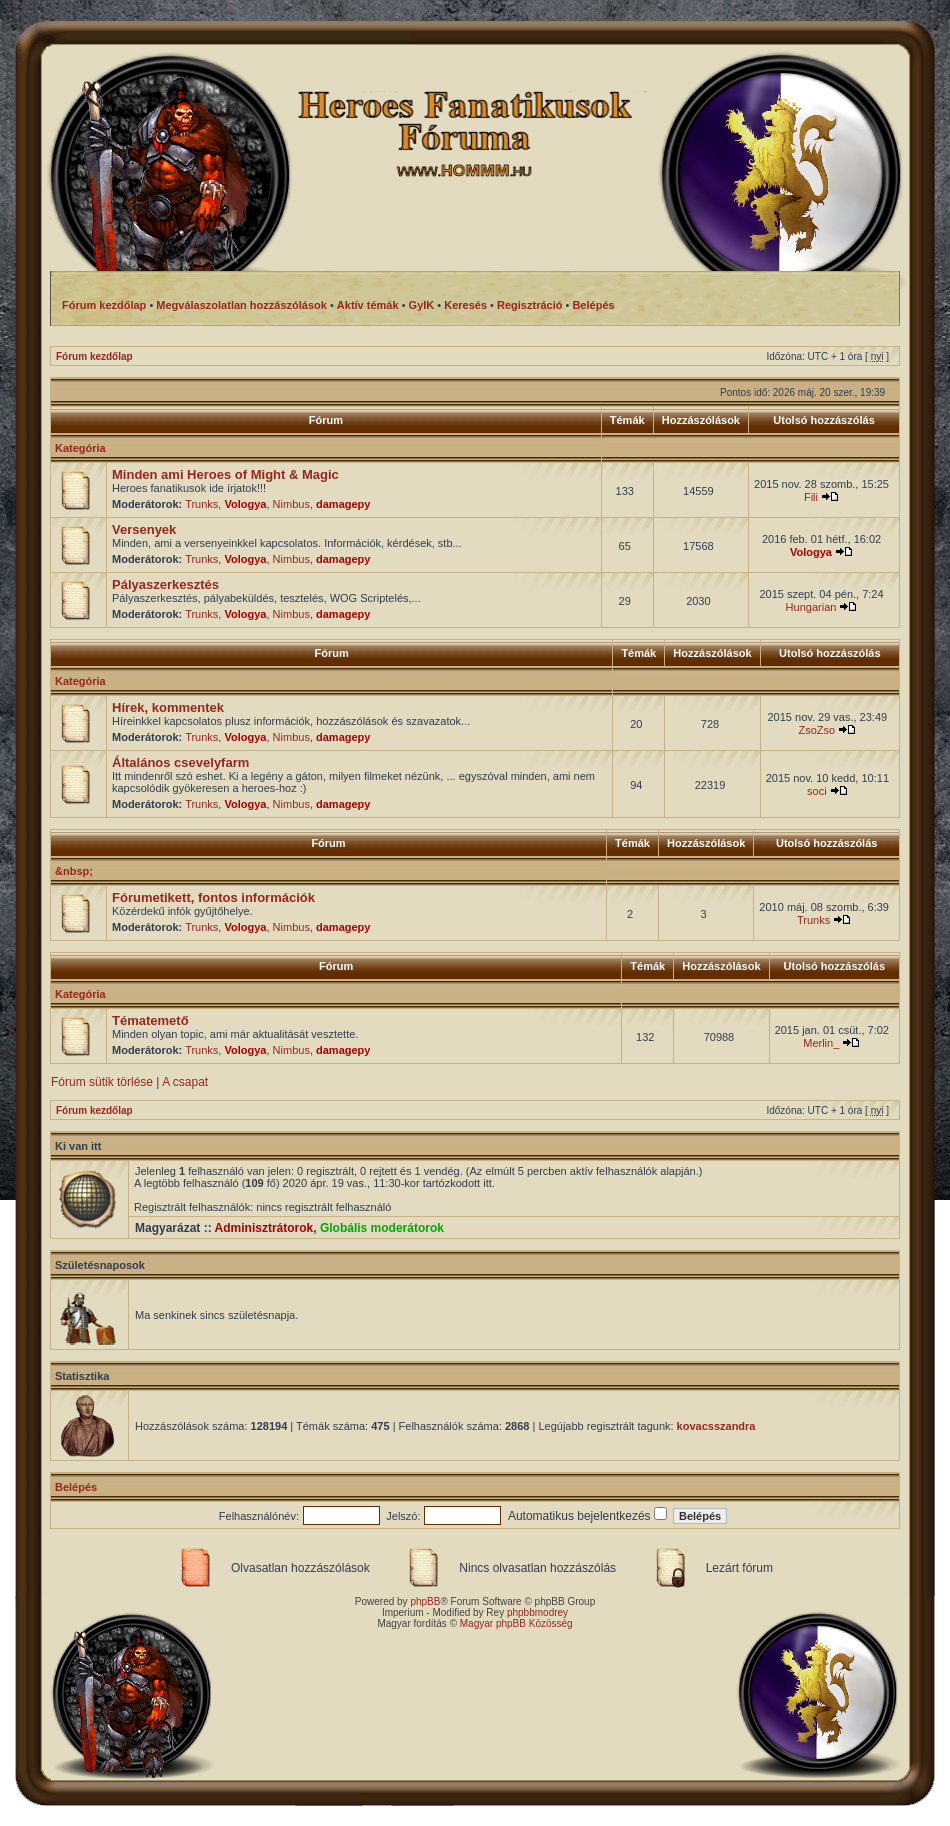 The width and height of the screenshot is (950, 1826). I want to click on &nbsp;, so click(74, 871).